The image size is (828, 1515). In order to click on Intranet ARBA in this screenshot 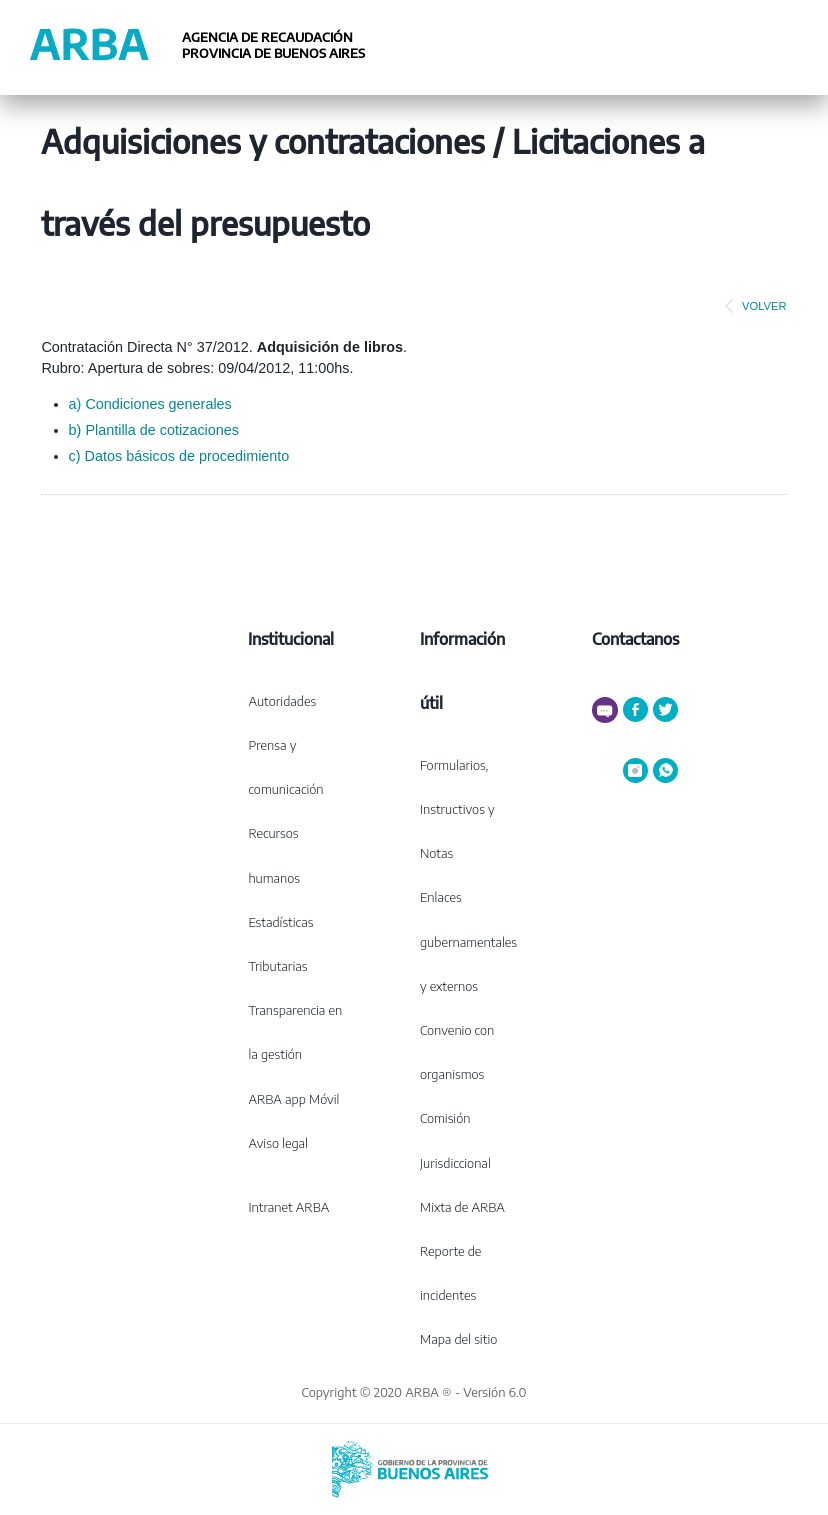, I will do `click(288, 1207)`.